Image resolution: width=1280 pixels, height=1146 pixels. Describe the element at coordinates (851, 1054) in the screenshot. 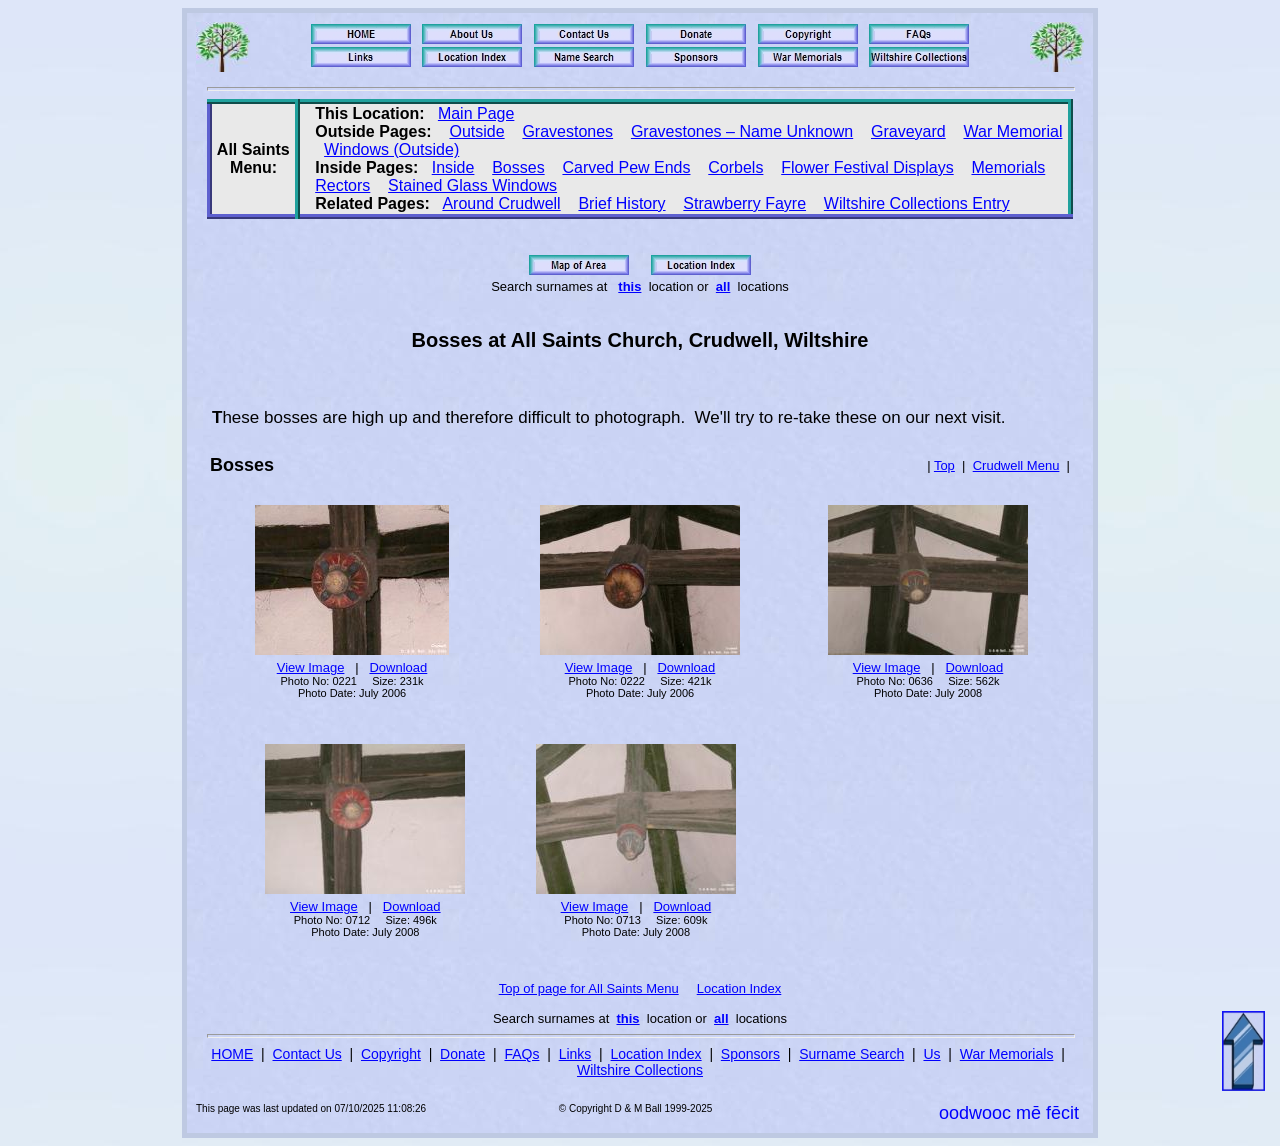

I see `Surname Search` at that location.